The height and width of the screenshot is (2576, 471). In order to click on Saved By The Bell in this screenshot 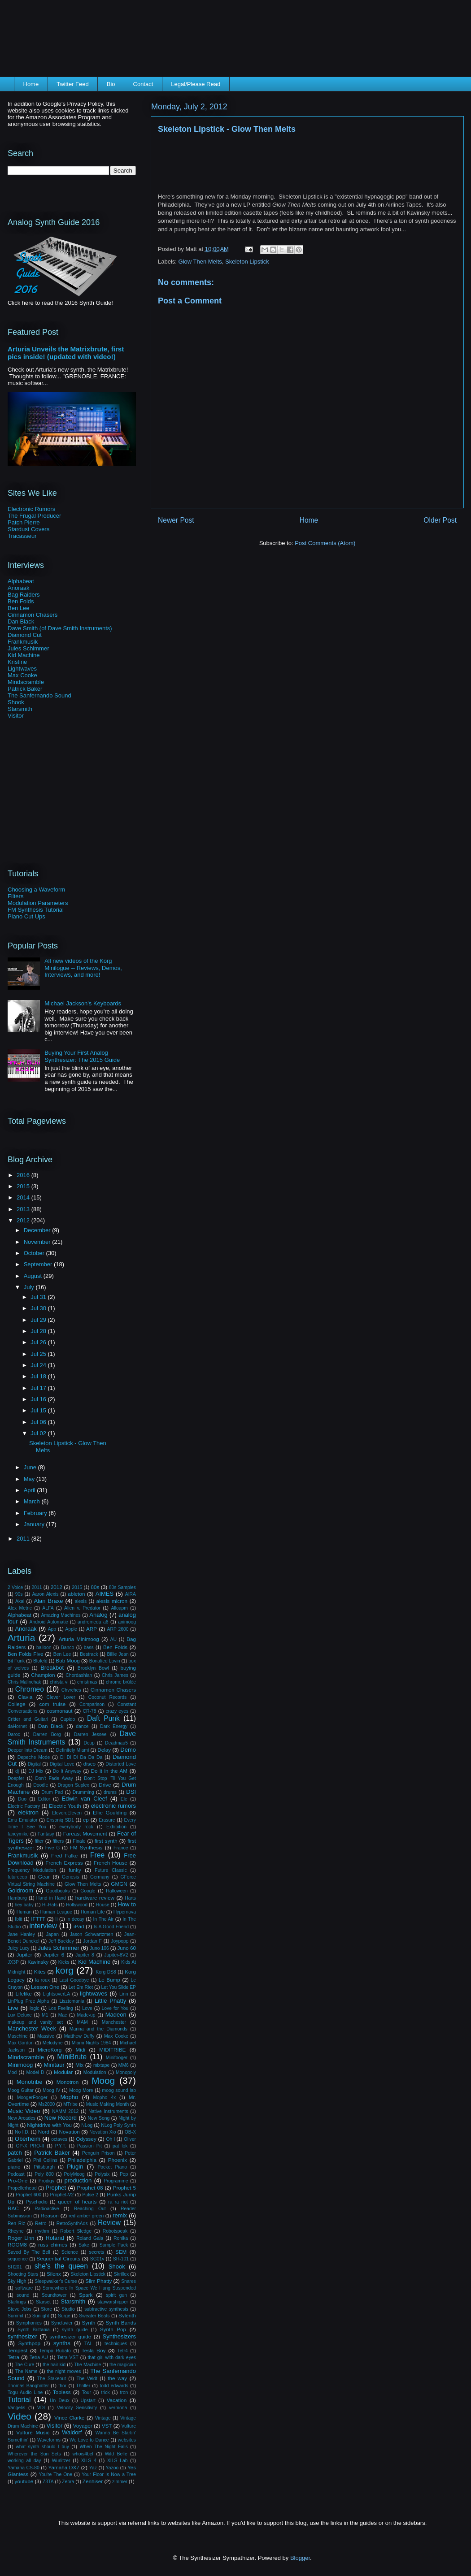, I will do `click(29, 2252)`.